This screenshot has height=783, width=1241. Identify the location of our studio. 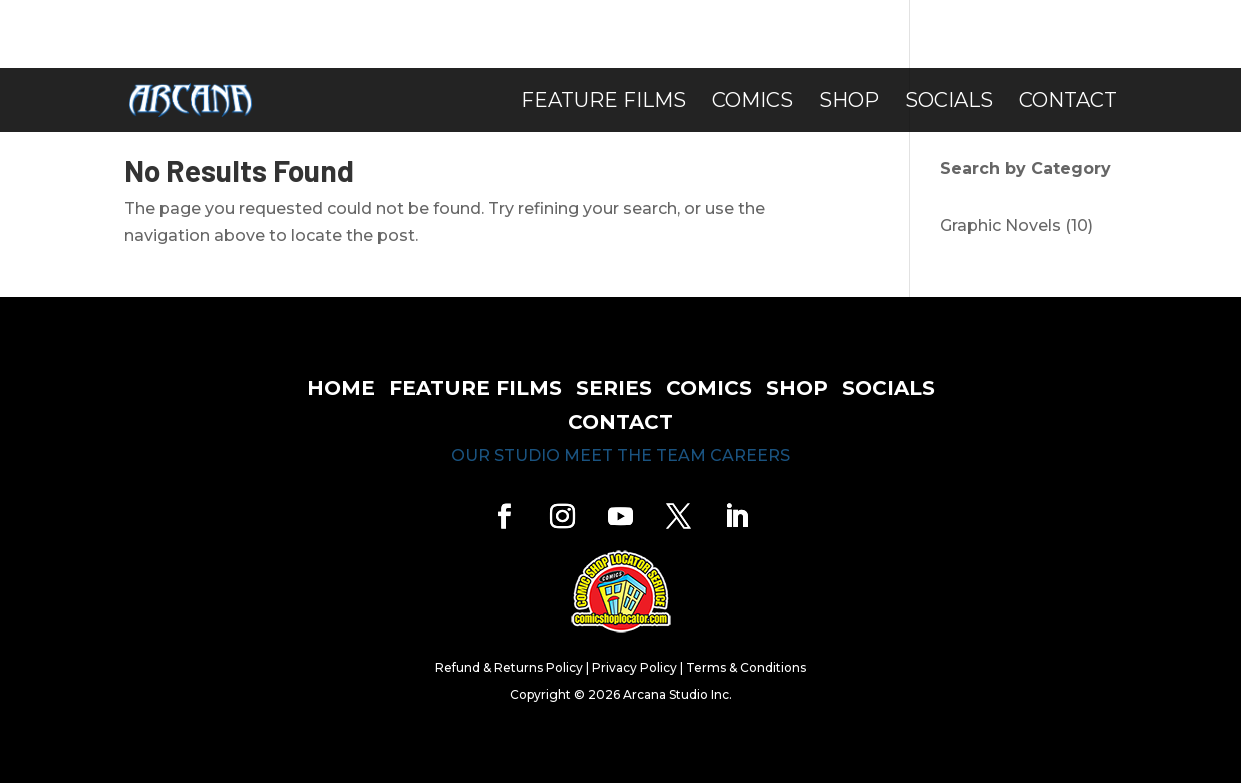
(505, 455).